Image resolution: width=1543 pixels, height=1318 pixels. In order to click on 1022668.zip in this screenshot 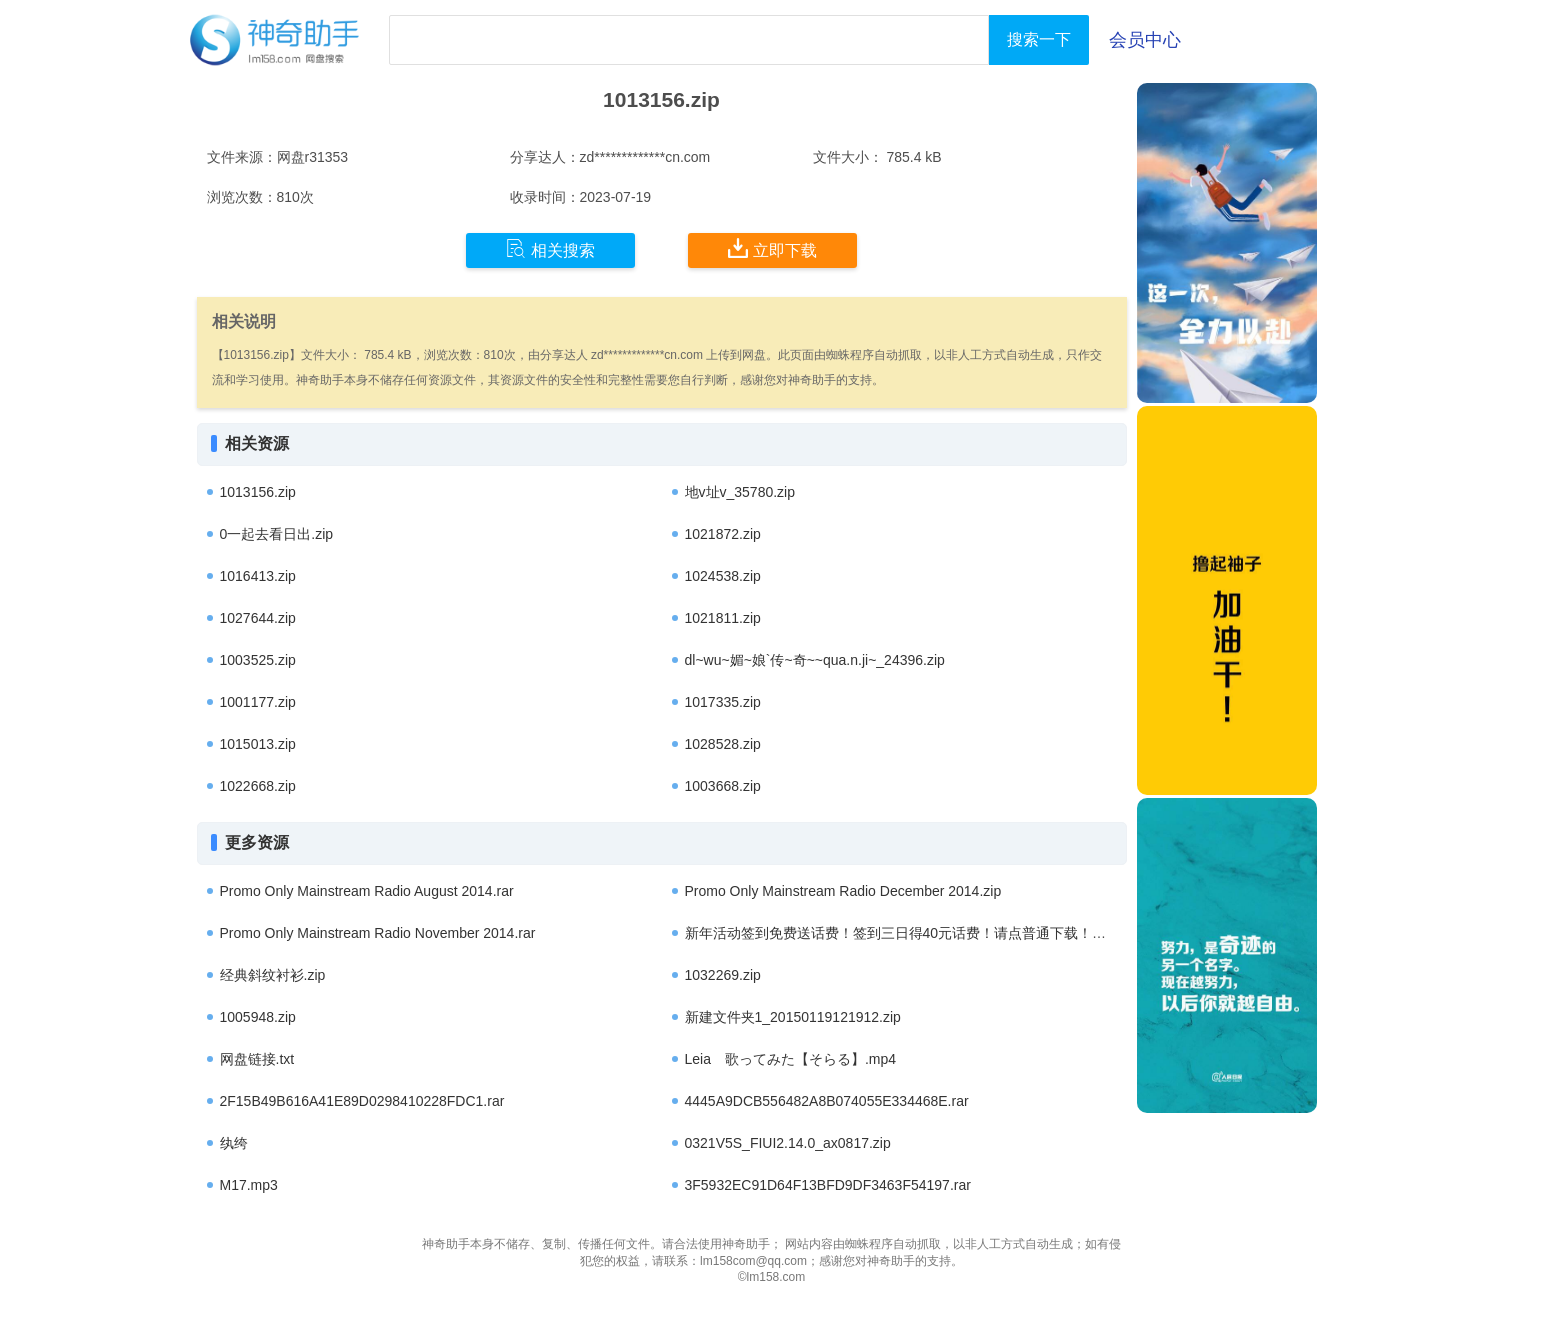, I will do `click(258, 786)`.